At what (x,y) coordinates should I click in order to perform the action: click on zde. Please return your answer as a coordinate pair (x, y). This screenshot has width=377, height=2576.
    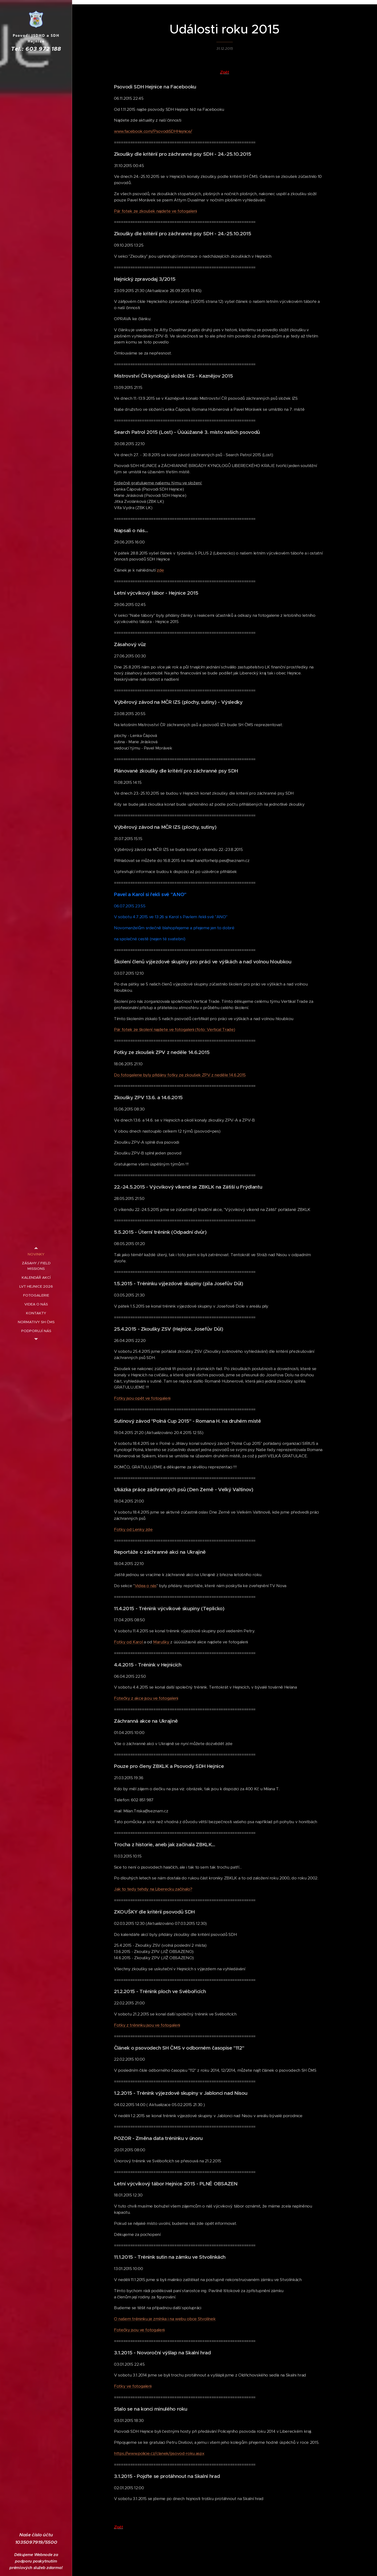
    Looking at the image, I should click on (160, 570).